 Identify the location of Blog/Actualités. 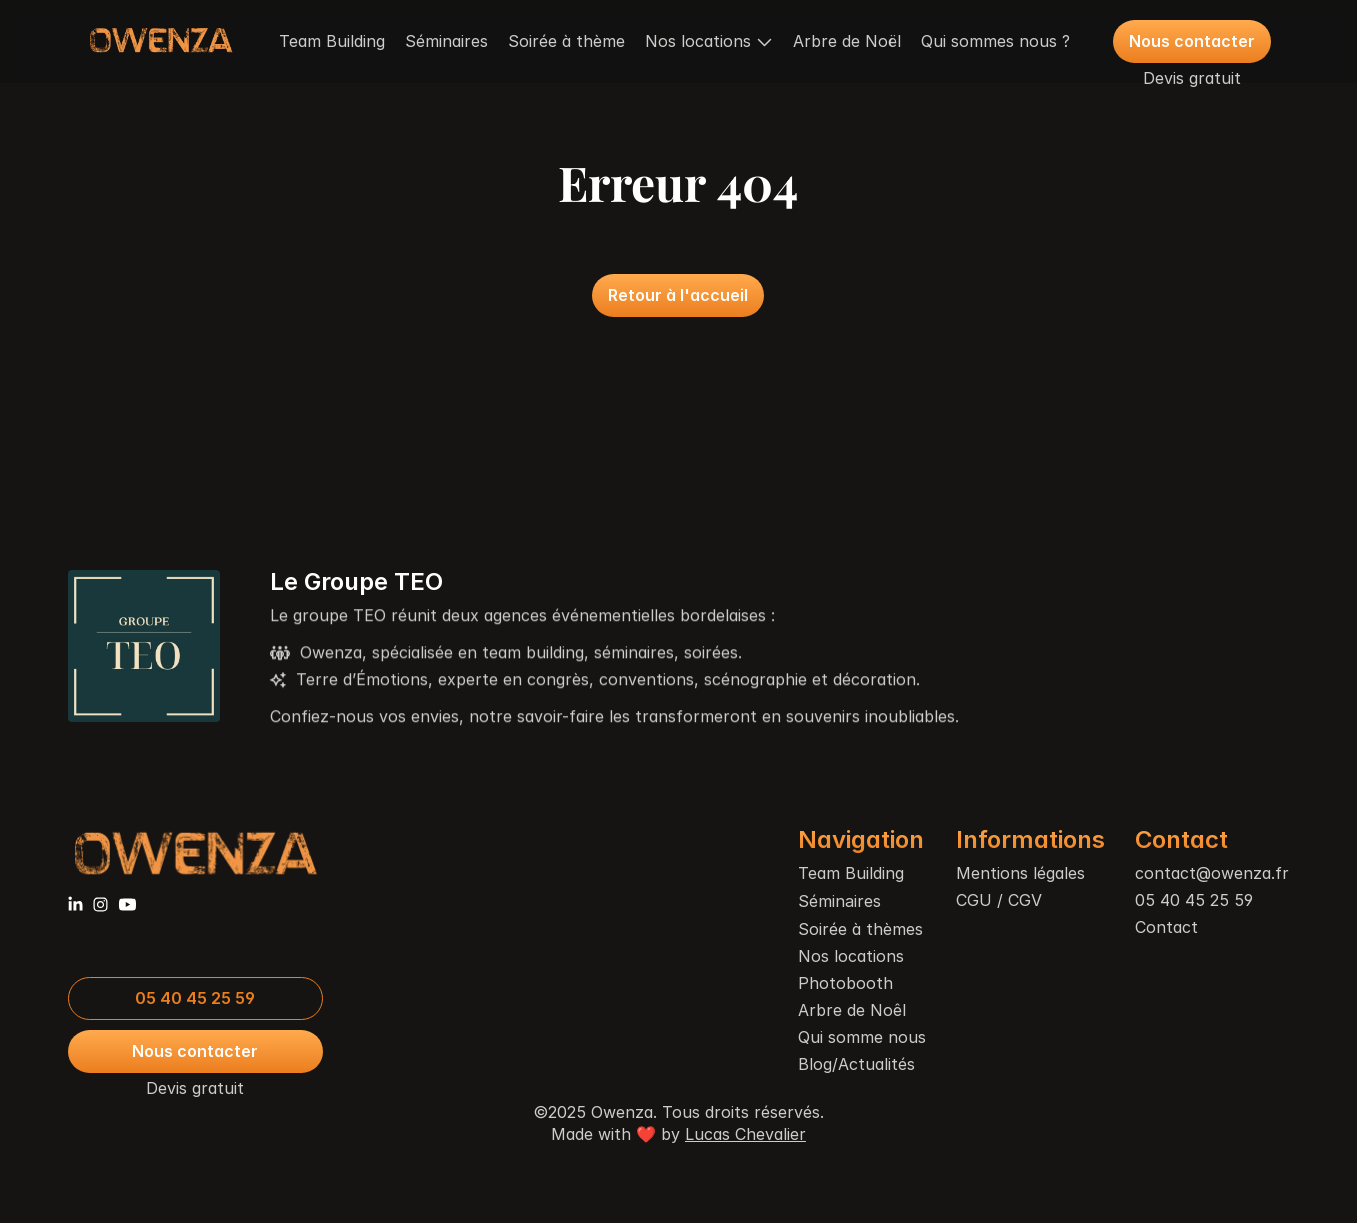
(856, 1064).